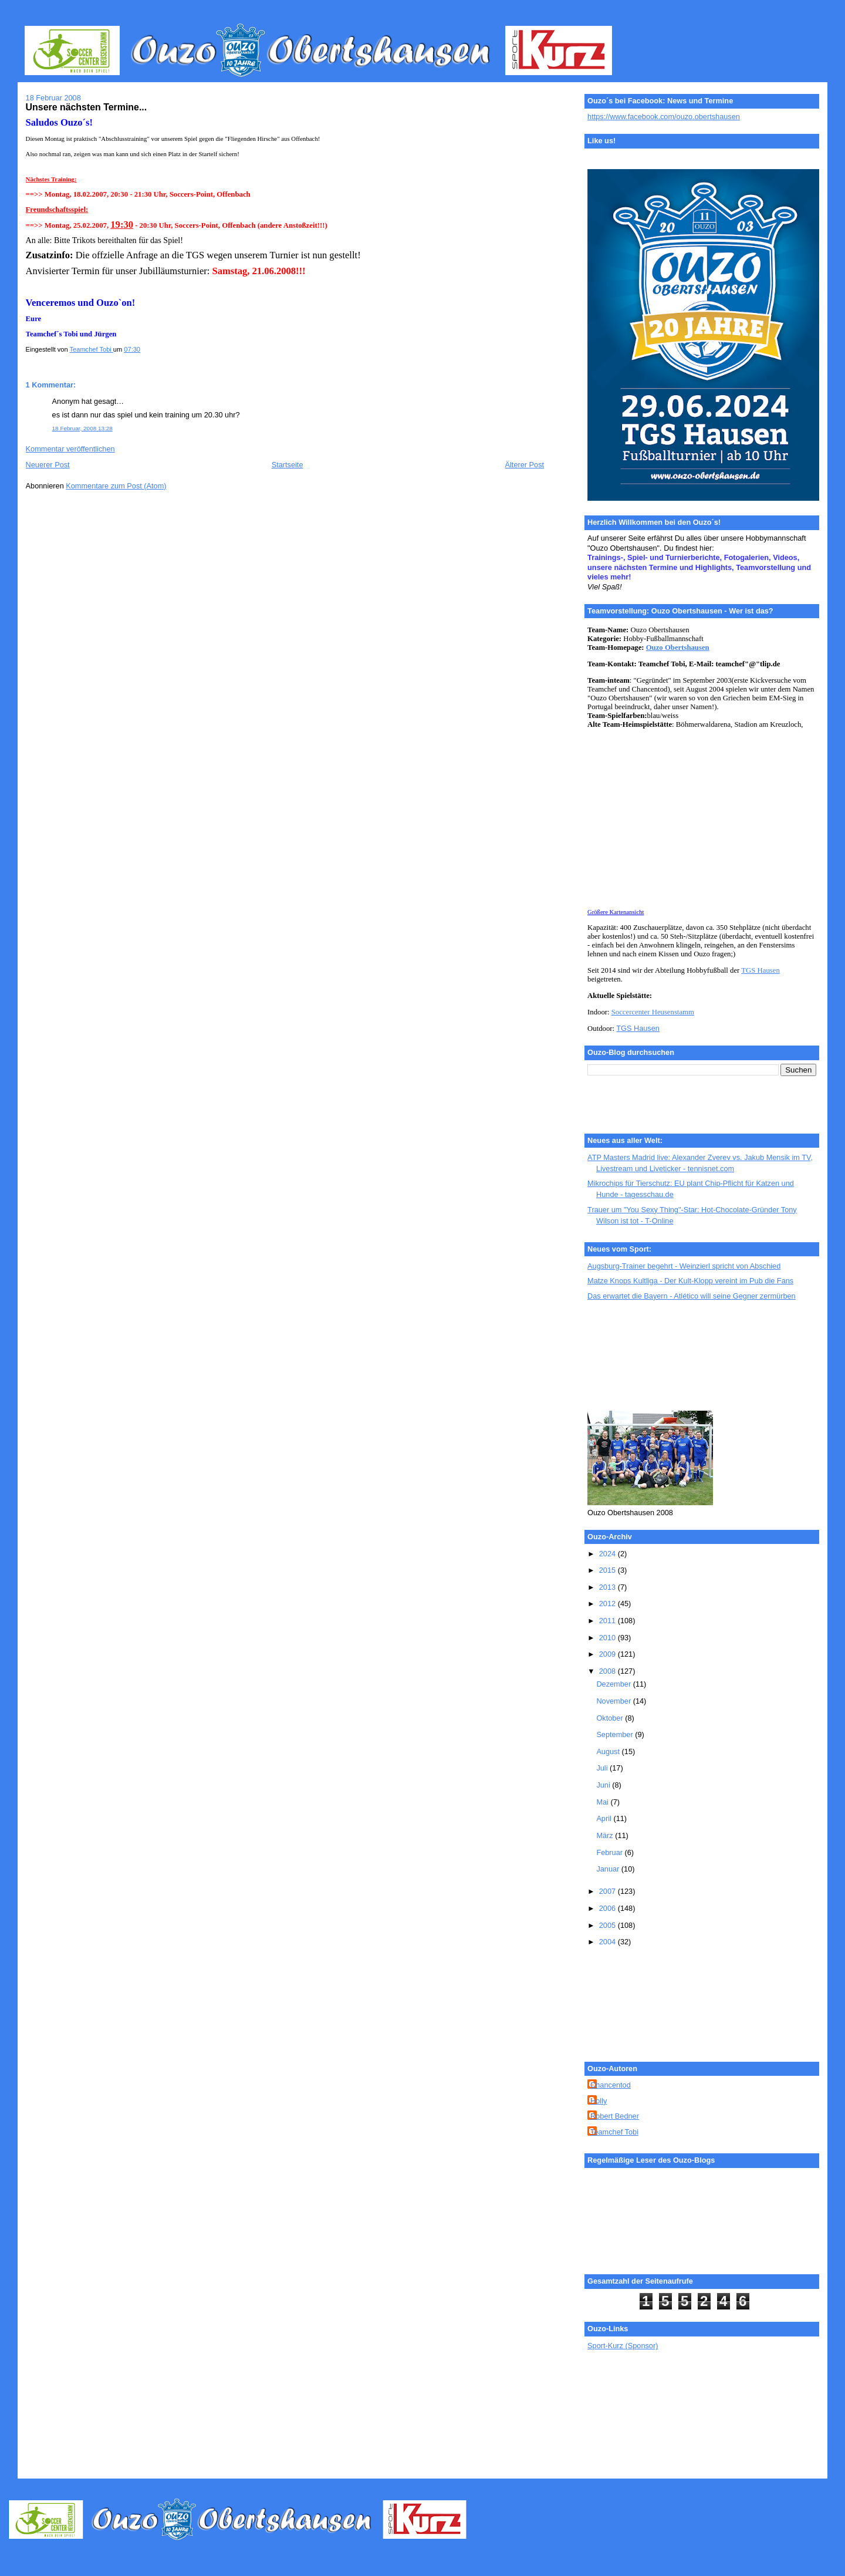 The image size is (845, 2576). I want to click on April, so click(604, 1818).